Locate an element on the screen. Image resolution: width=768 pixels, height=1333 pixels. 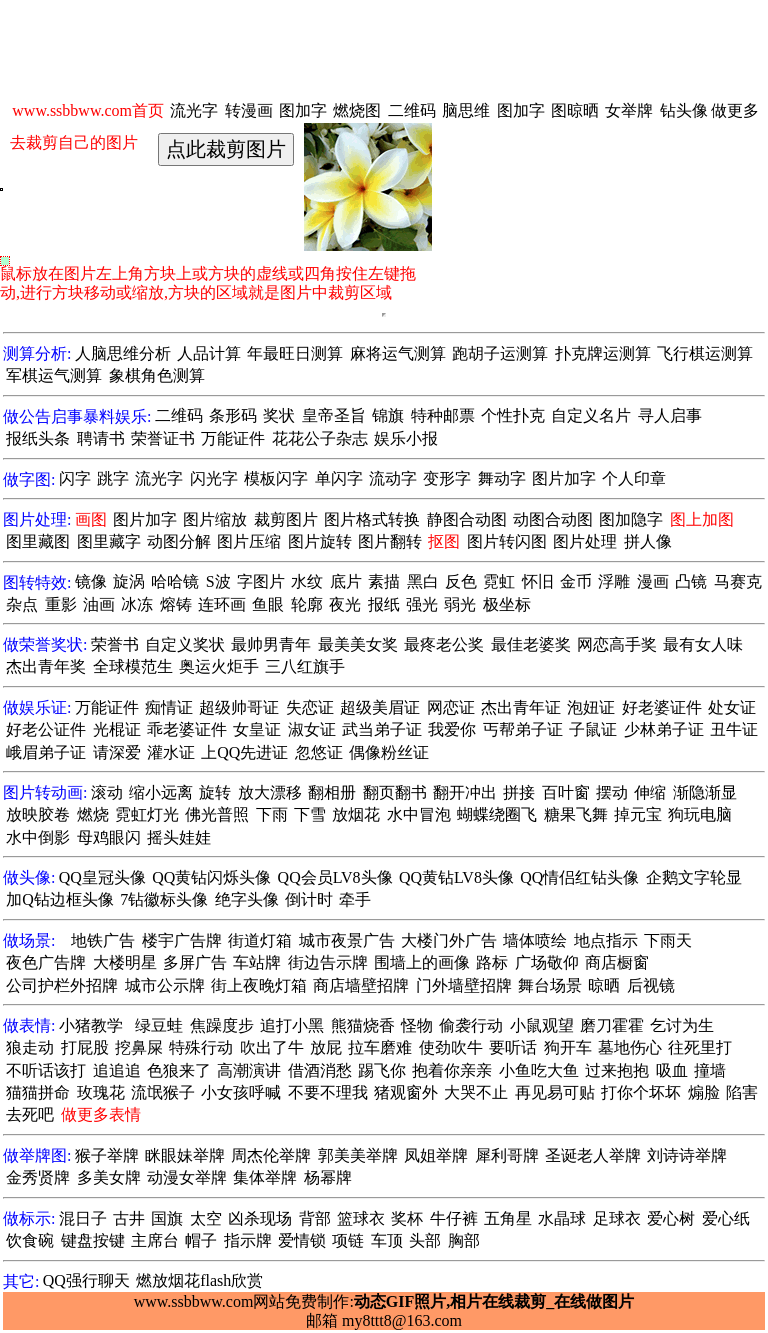
夜光 is located at coordinates (345, 604).